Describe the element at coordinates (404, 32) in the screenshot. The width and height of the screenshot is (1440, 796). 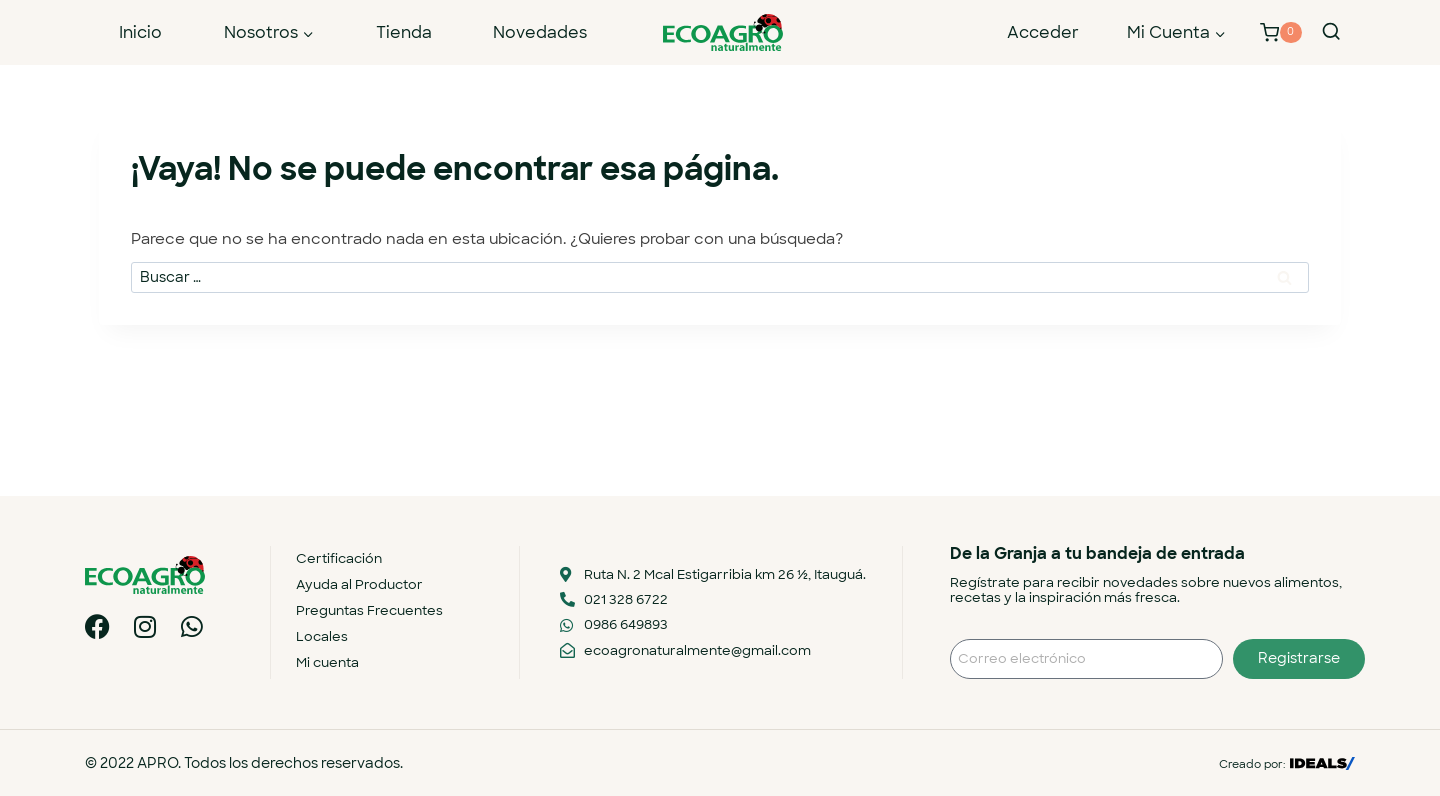
I see `Tienda` at that location.